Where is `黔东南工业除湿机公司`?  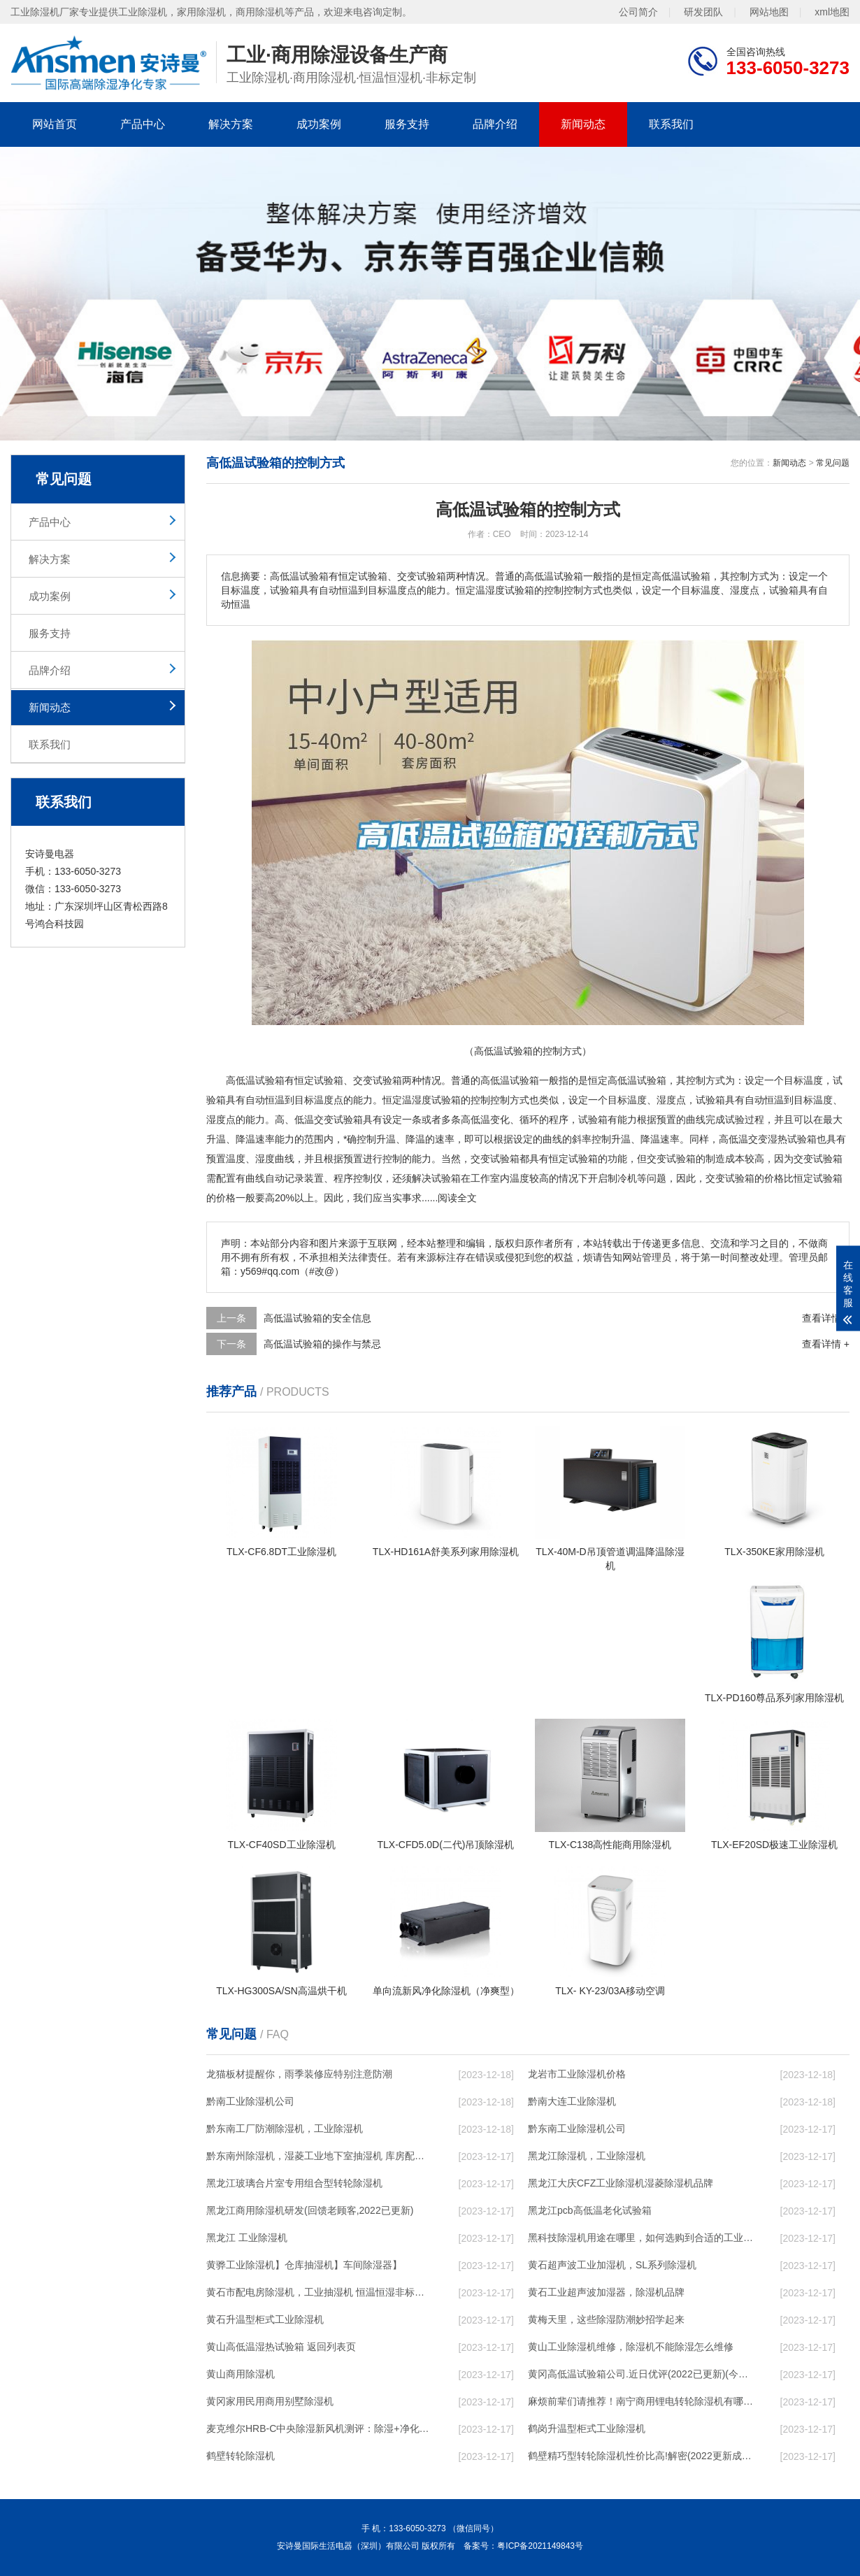 黔东南工业除湿机公司 is located at coordinates (577, 2128).